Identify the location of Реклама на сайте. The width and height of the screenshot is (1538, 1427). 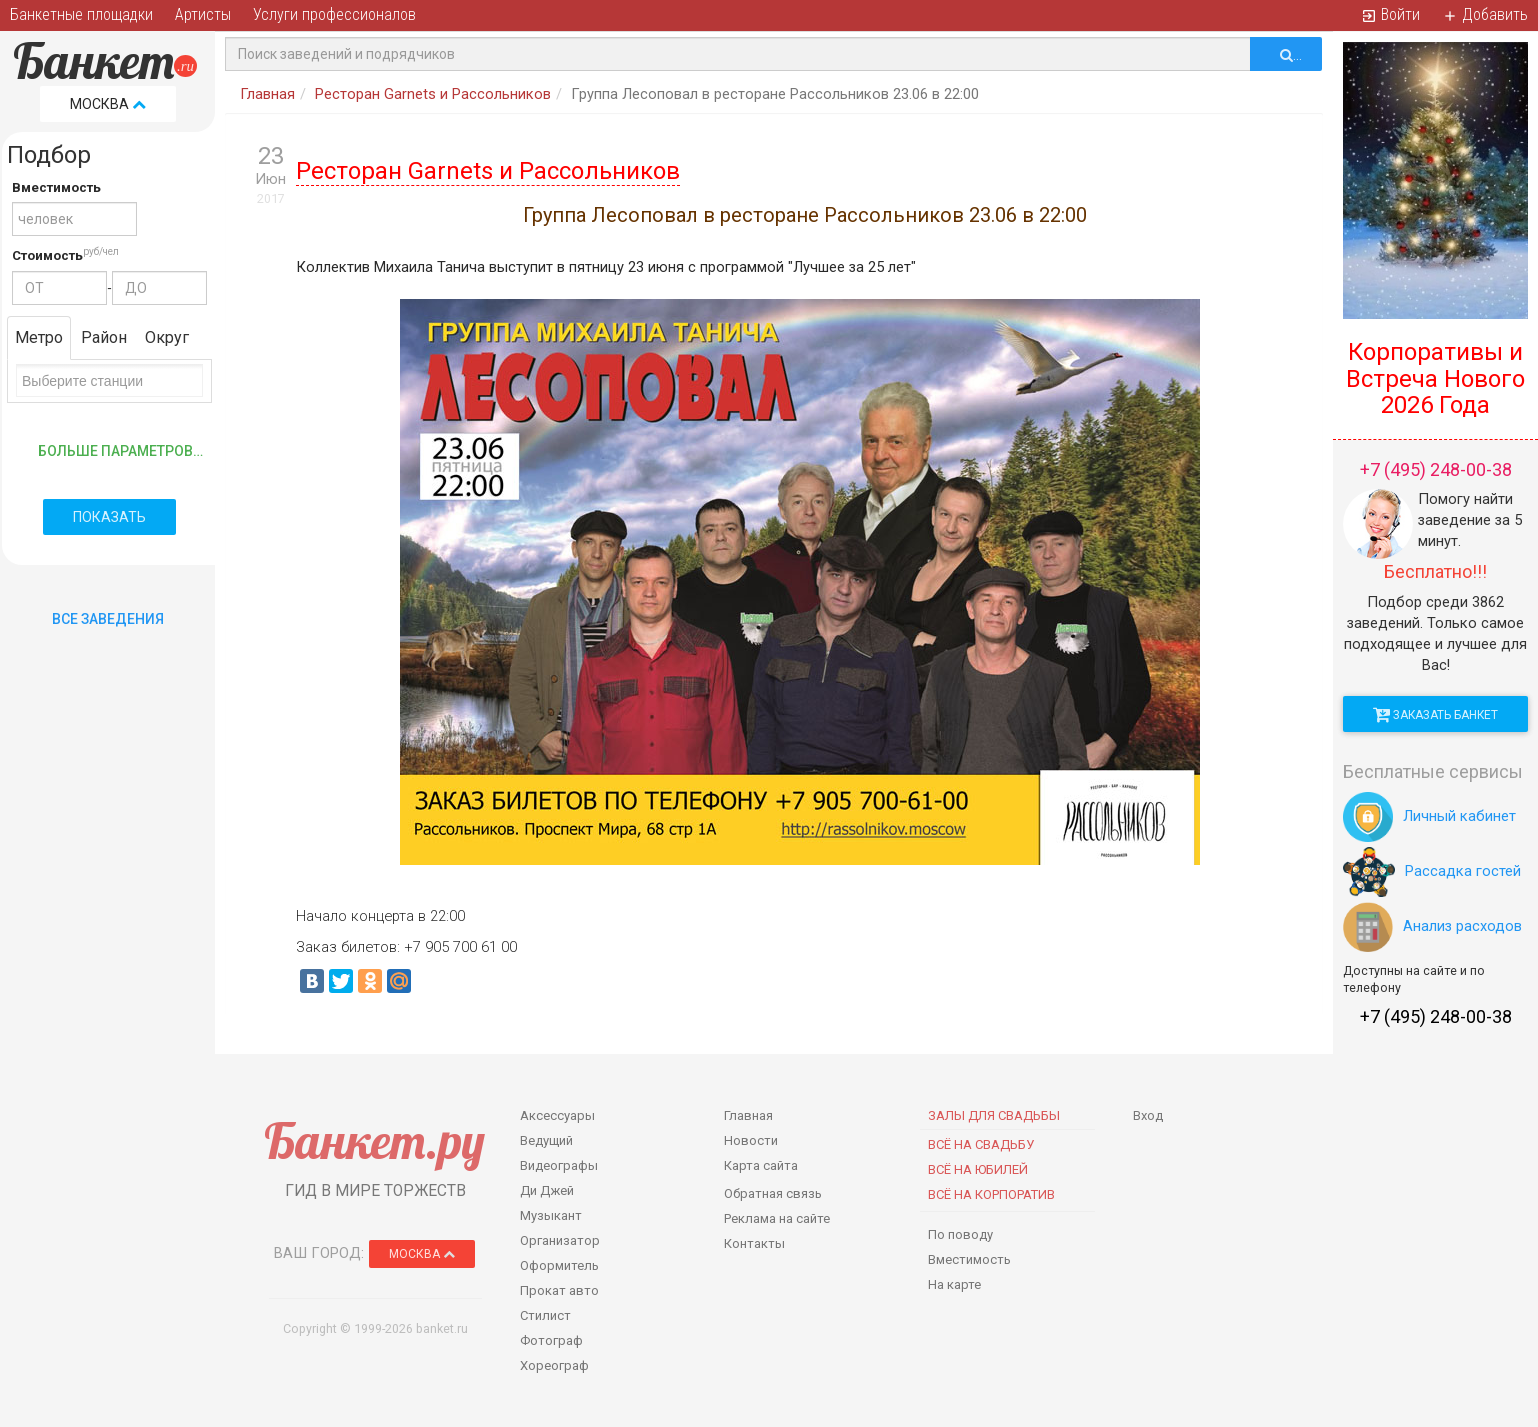
(777, 1218).